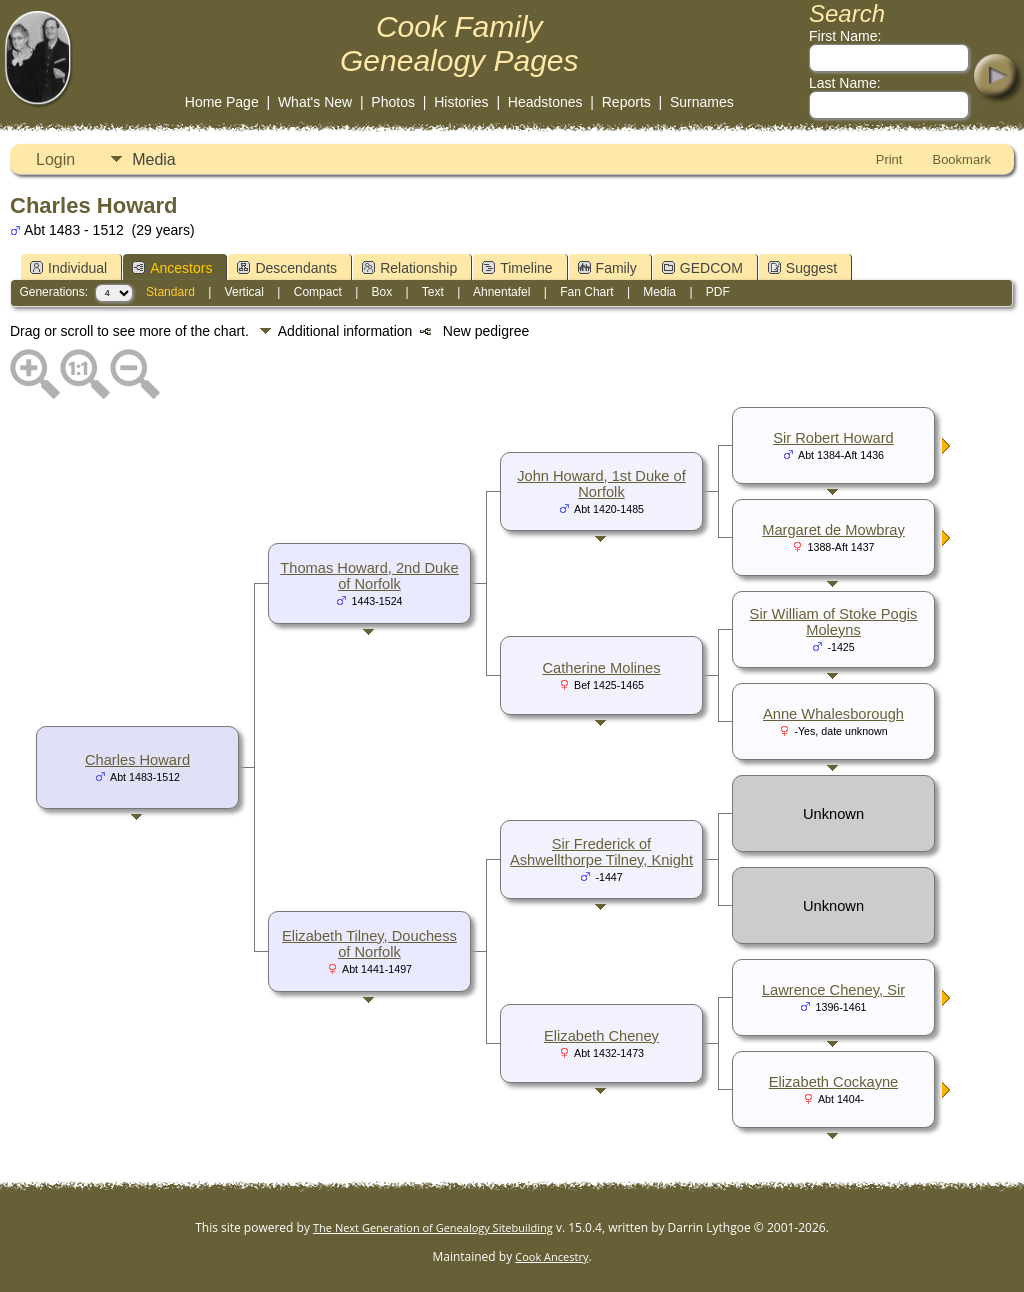 Image resolution: width=1024 pixels, height=1292 pixels. I want to click on John Howard, 1st Duke of Norfolk, so click(601, 484).